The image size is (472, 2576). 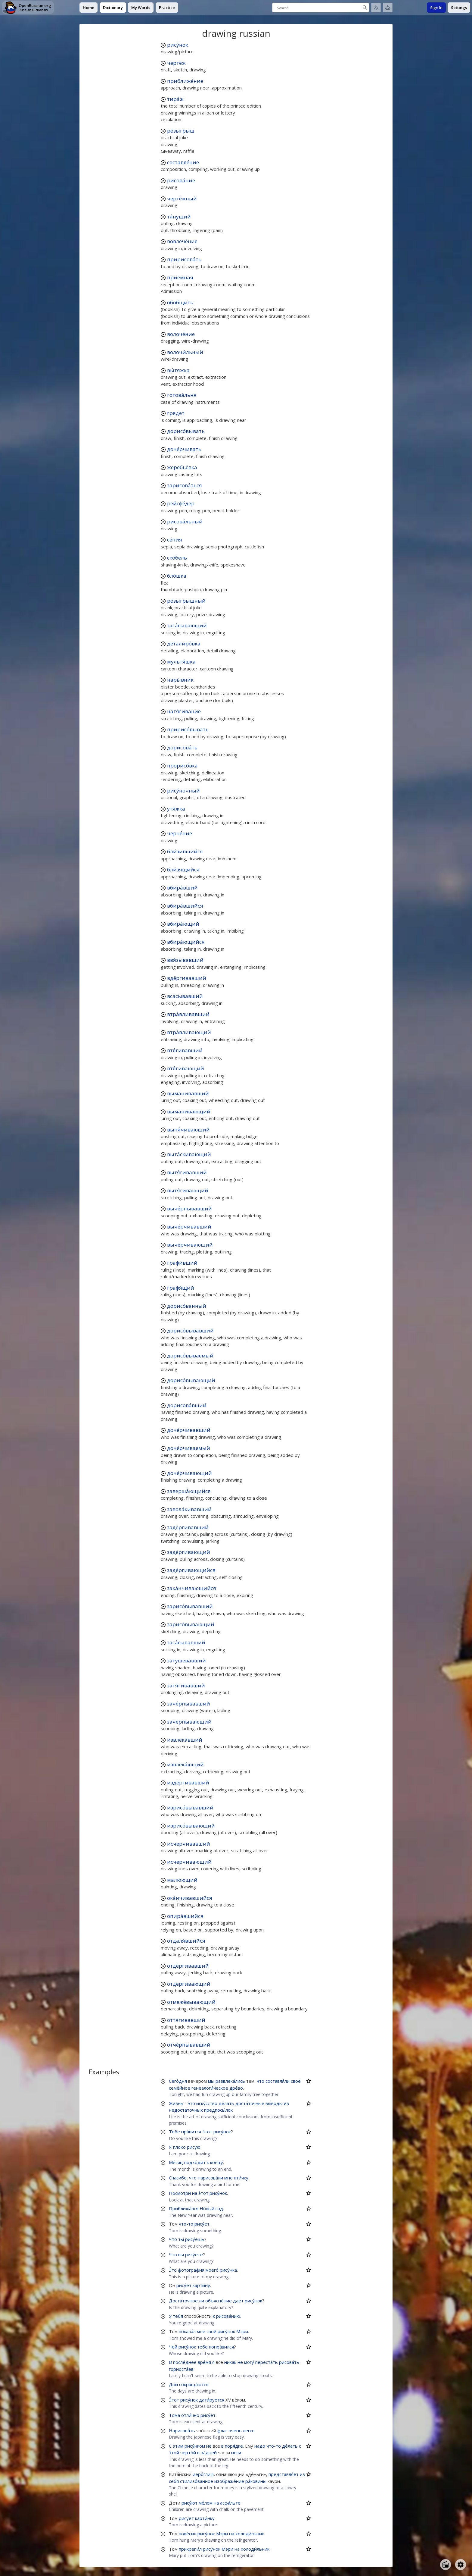 What do you see at coordinates (178, 2081) in the screenshot?
I see `Сего́дня` at bounding box center [178, 2081].